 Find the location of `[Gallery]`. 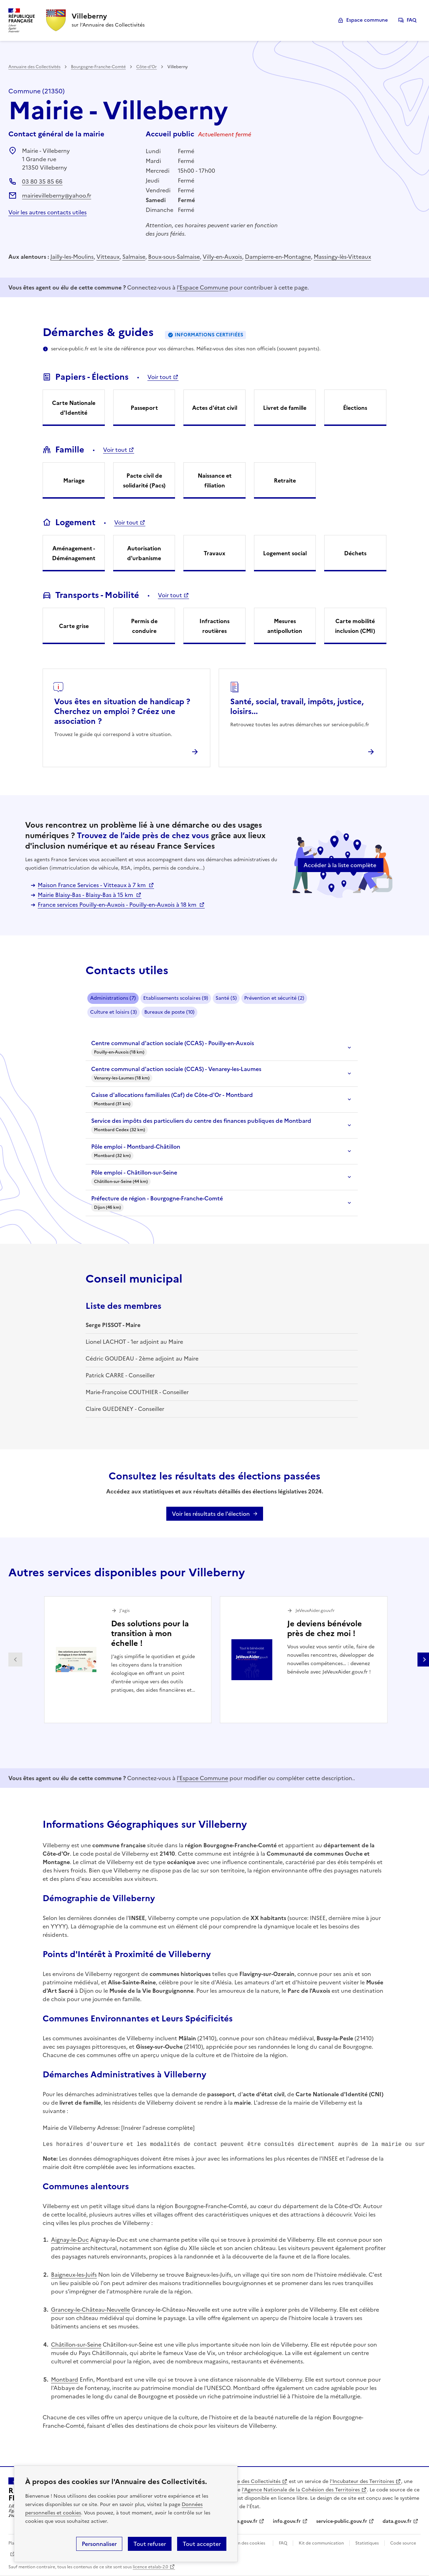

[Gallery] is located at coordinates (220, 1659).